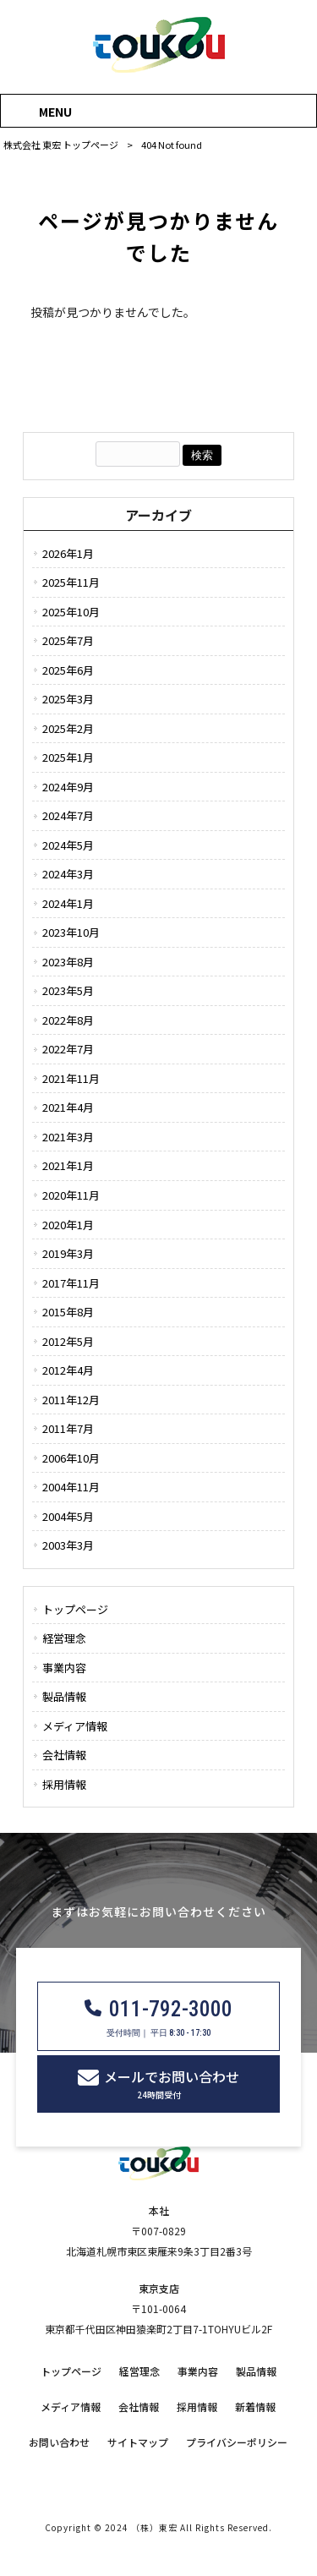 The height and width of the screenshot is (2576, 317). What do you see at coordinates (68, 1545) in the screenshot?
I see `2003年3月` at bounding box center [68, 1545].